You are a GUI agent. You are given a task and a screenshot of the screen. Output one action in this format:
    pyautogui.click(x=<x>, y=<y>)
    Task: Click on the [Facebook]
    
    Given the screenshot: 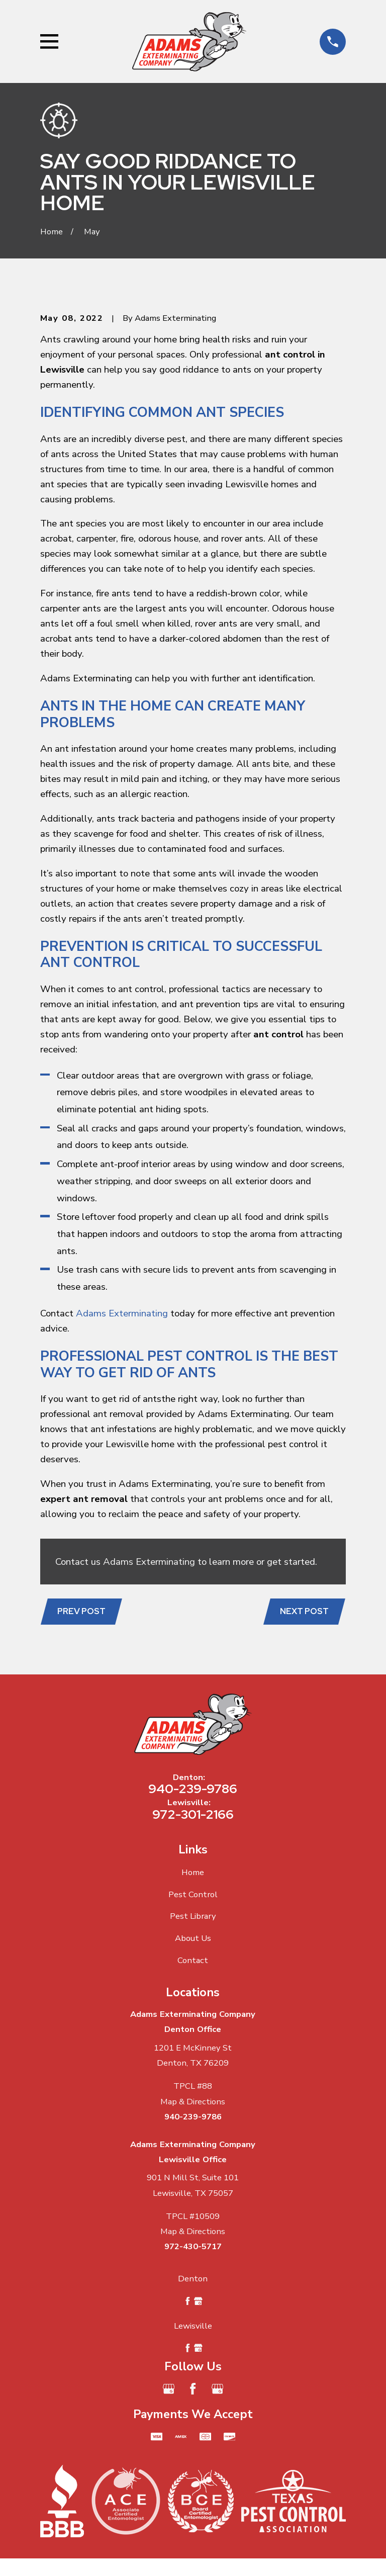 What is the action you would take?
    pyautogui.click(x=193, y=2388)
    